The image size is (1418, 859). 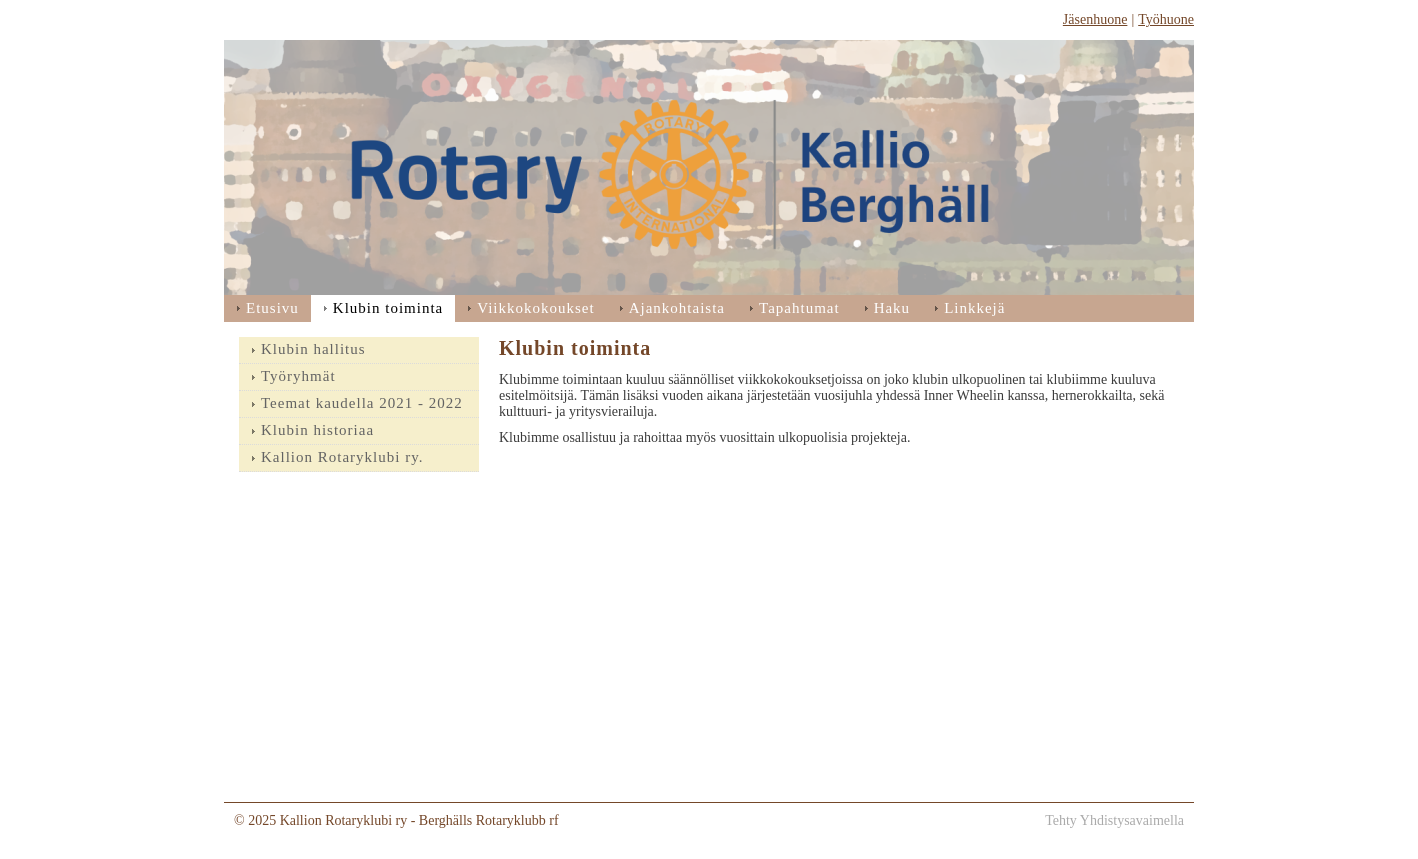 I want to click on Jäsenhuone, so click(x=1095, y=19).